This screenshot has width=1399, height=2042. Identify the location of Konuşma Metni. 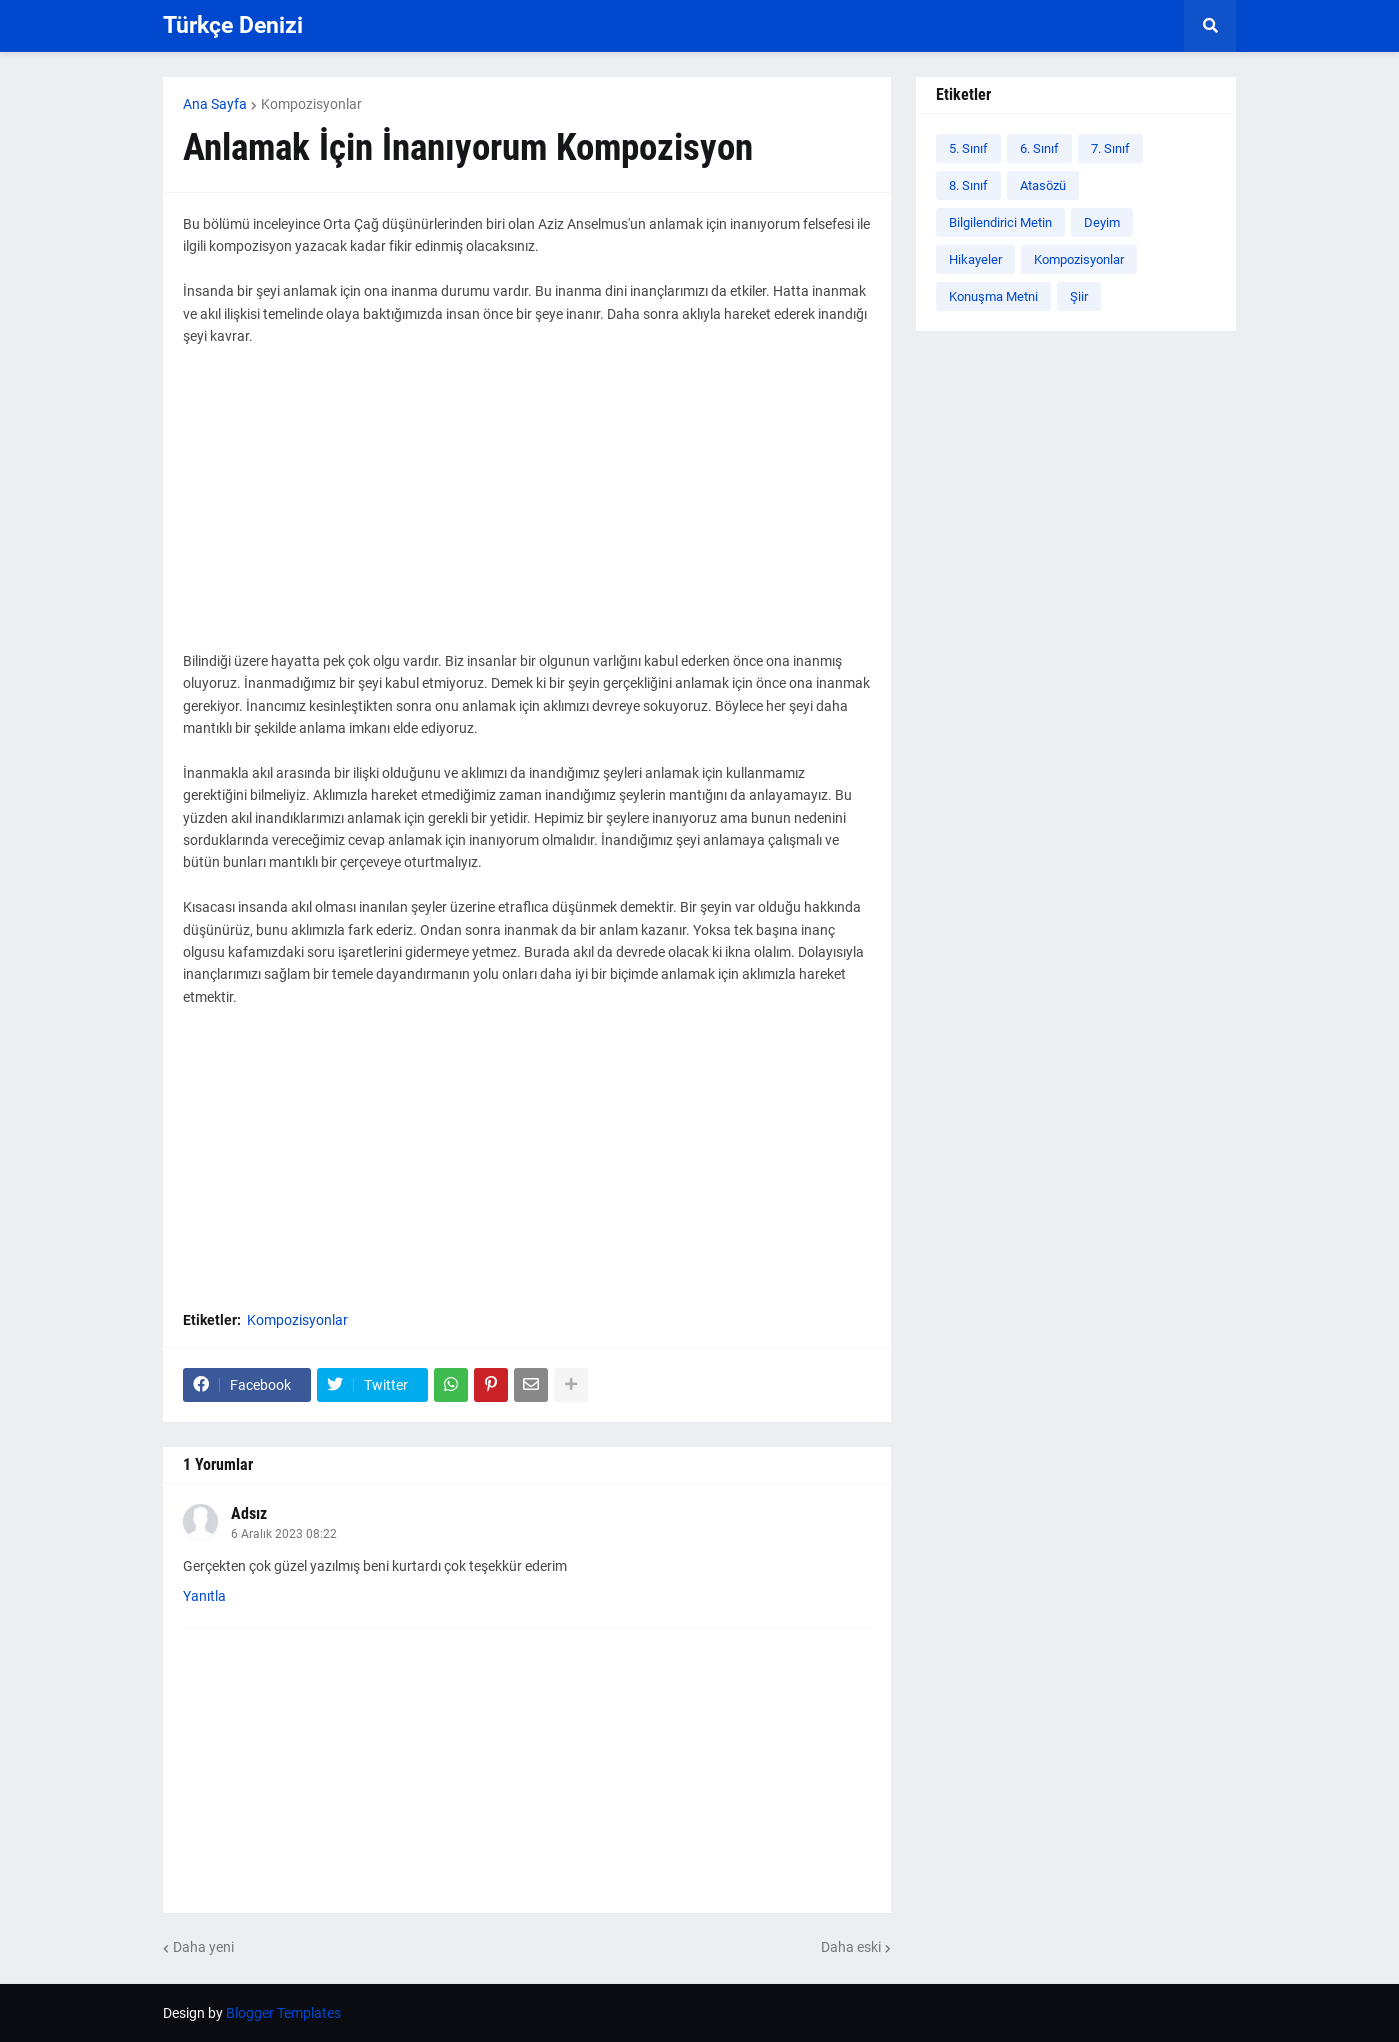
(993, 296).